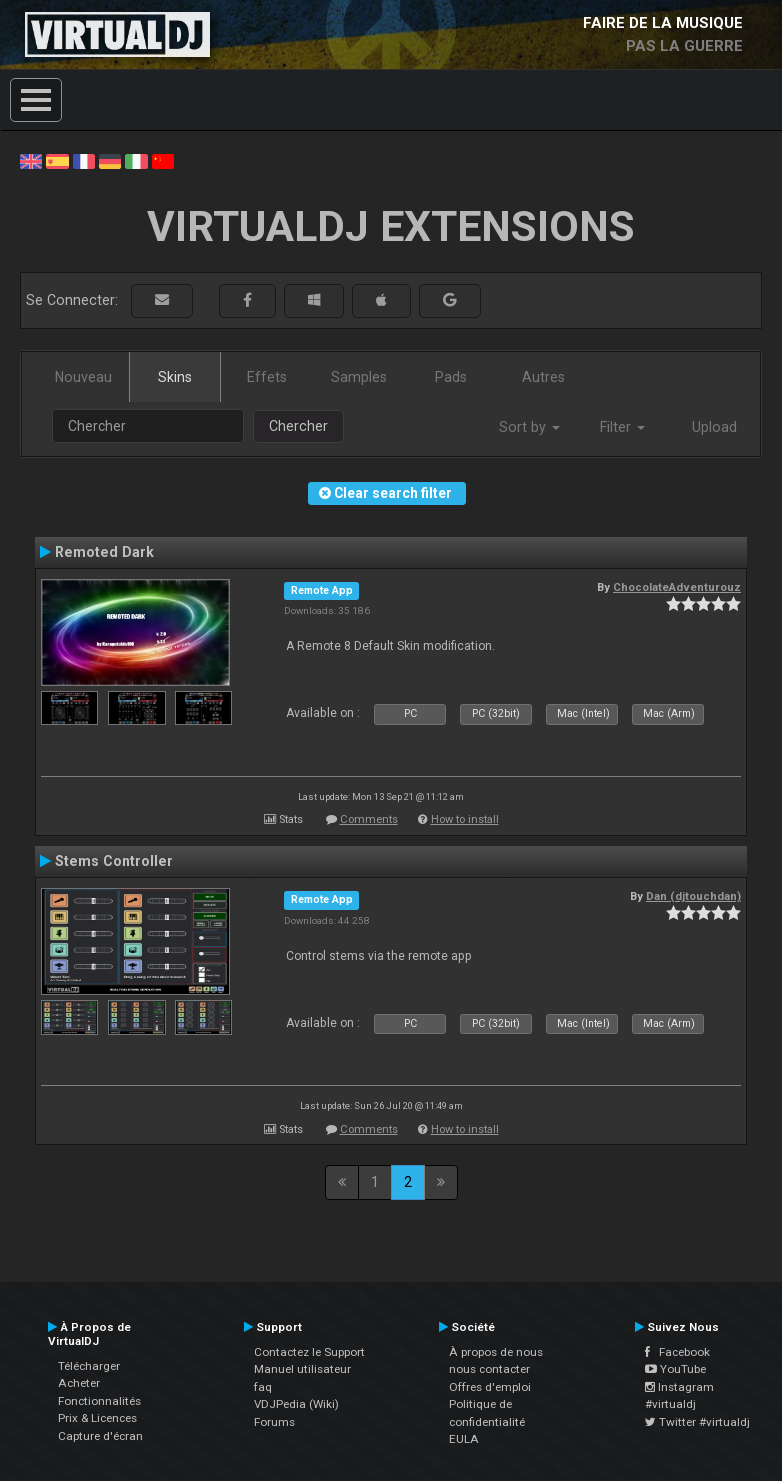 The image size is (782, 1481). I want to click on YouTube, so click(675, 1369).